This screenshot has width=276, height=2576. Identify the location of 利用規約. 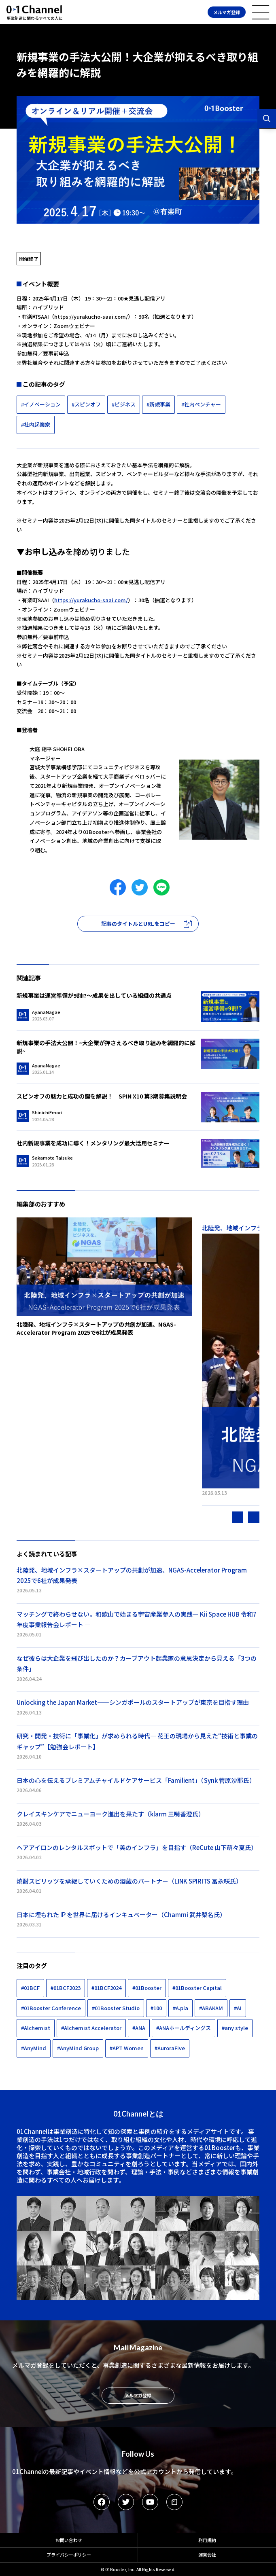
(207, 2540).